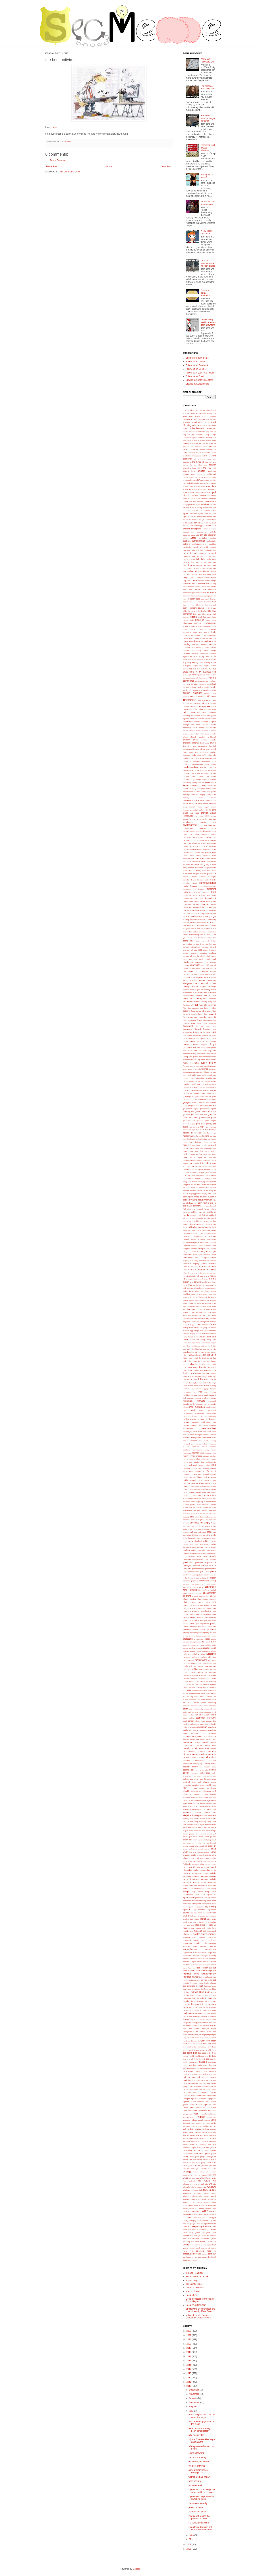 The image size is (261, 2576). Describe the element at coordinates (197, 498) in the screenshot. I see `anteater` at that location.